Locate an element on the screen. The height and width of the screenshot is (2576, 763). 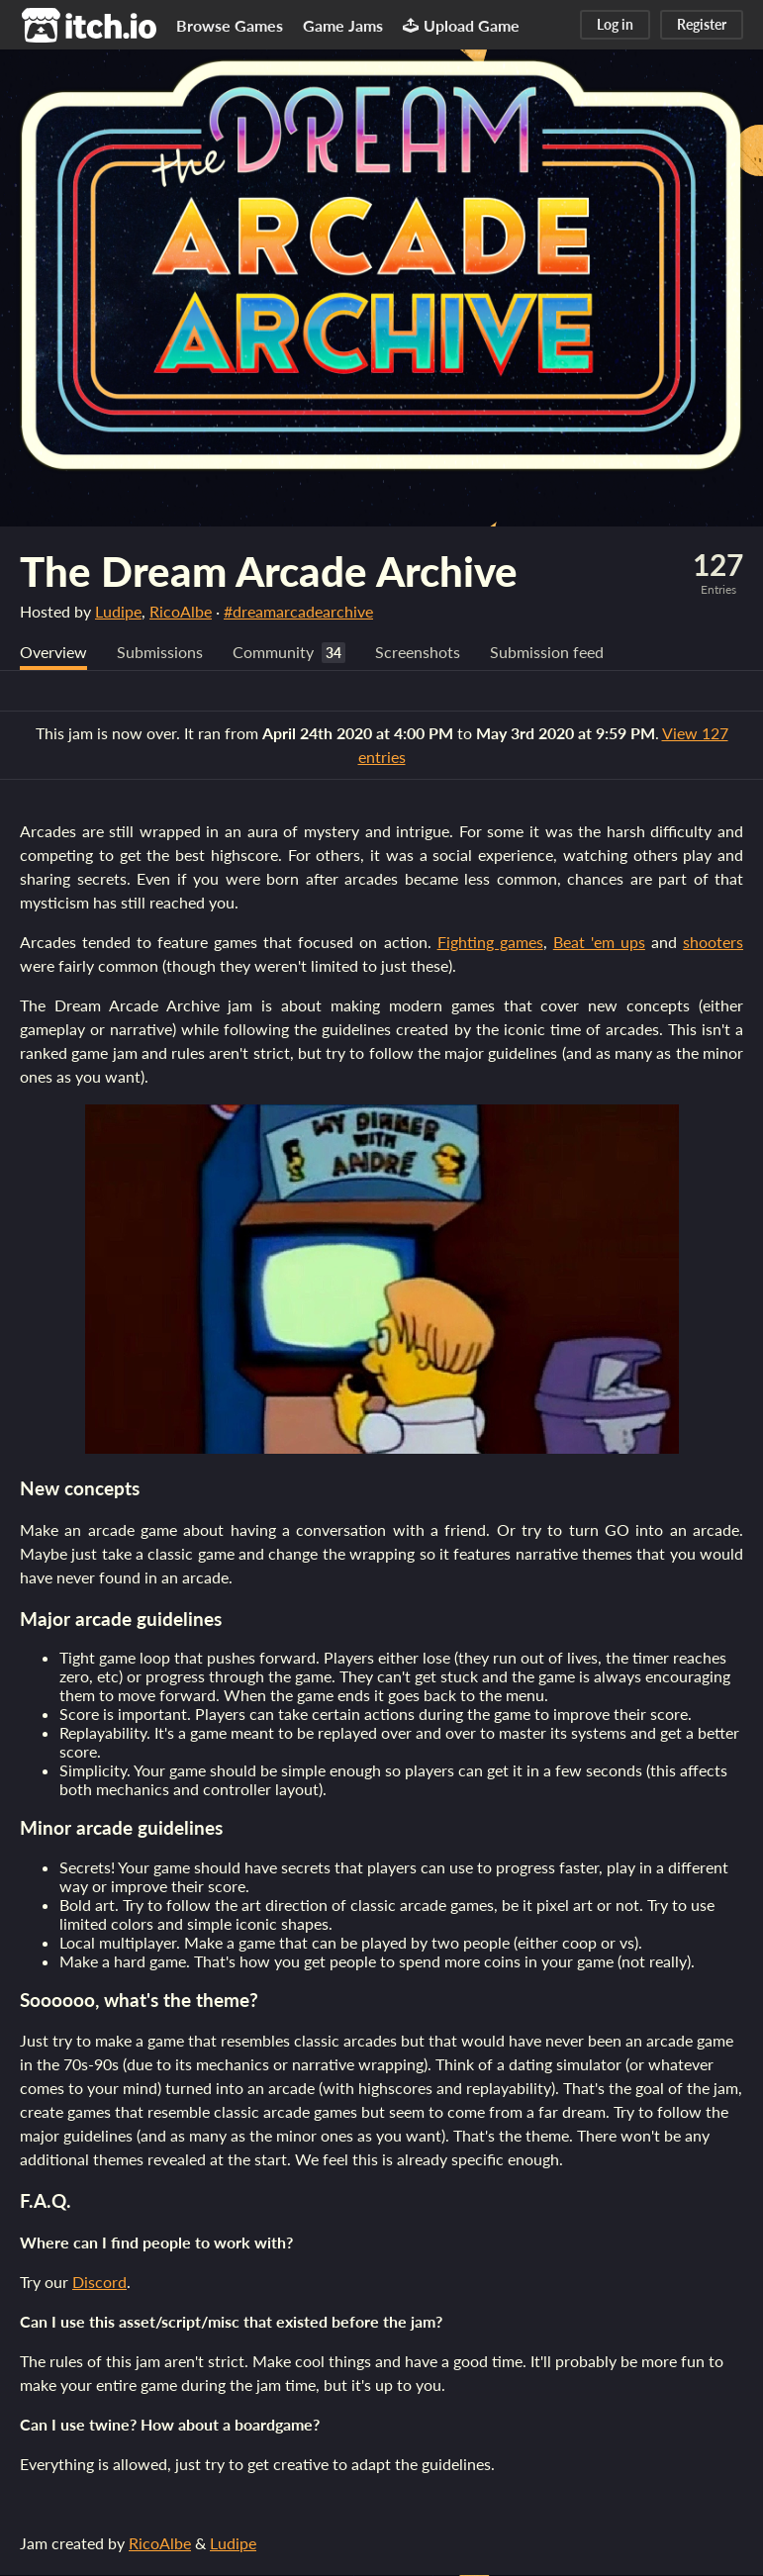
Upload Game is located at coordinates (461, 25).